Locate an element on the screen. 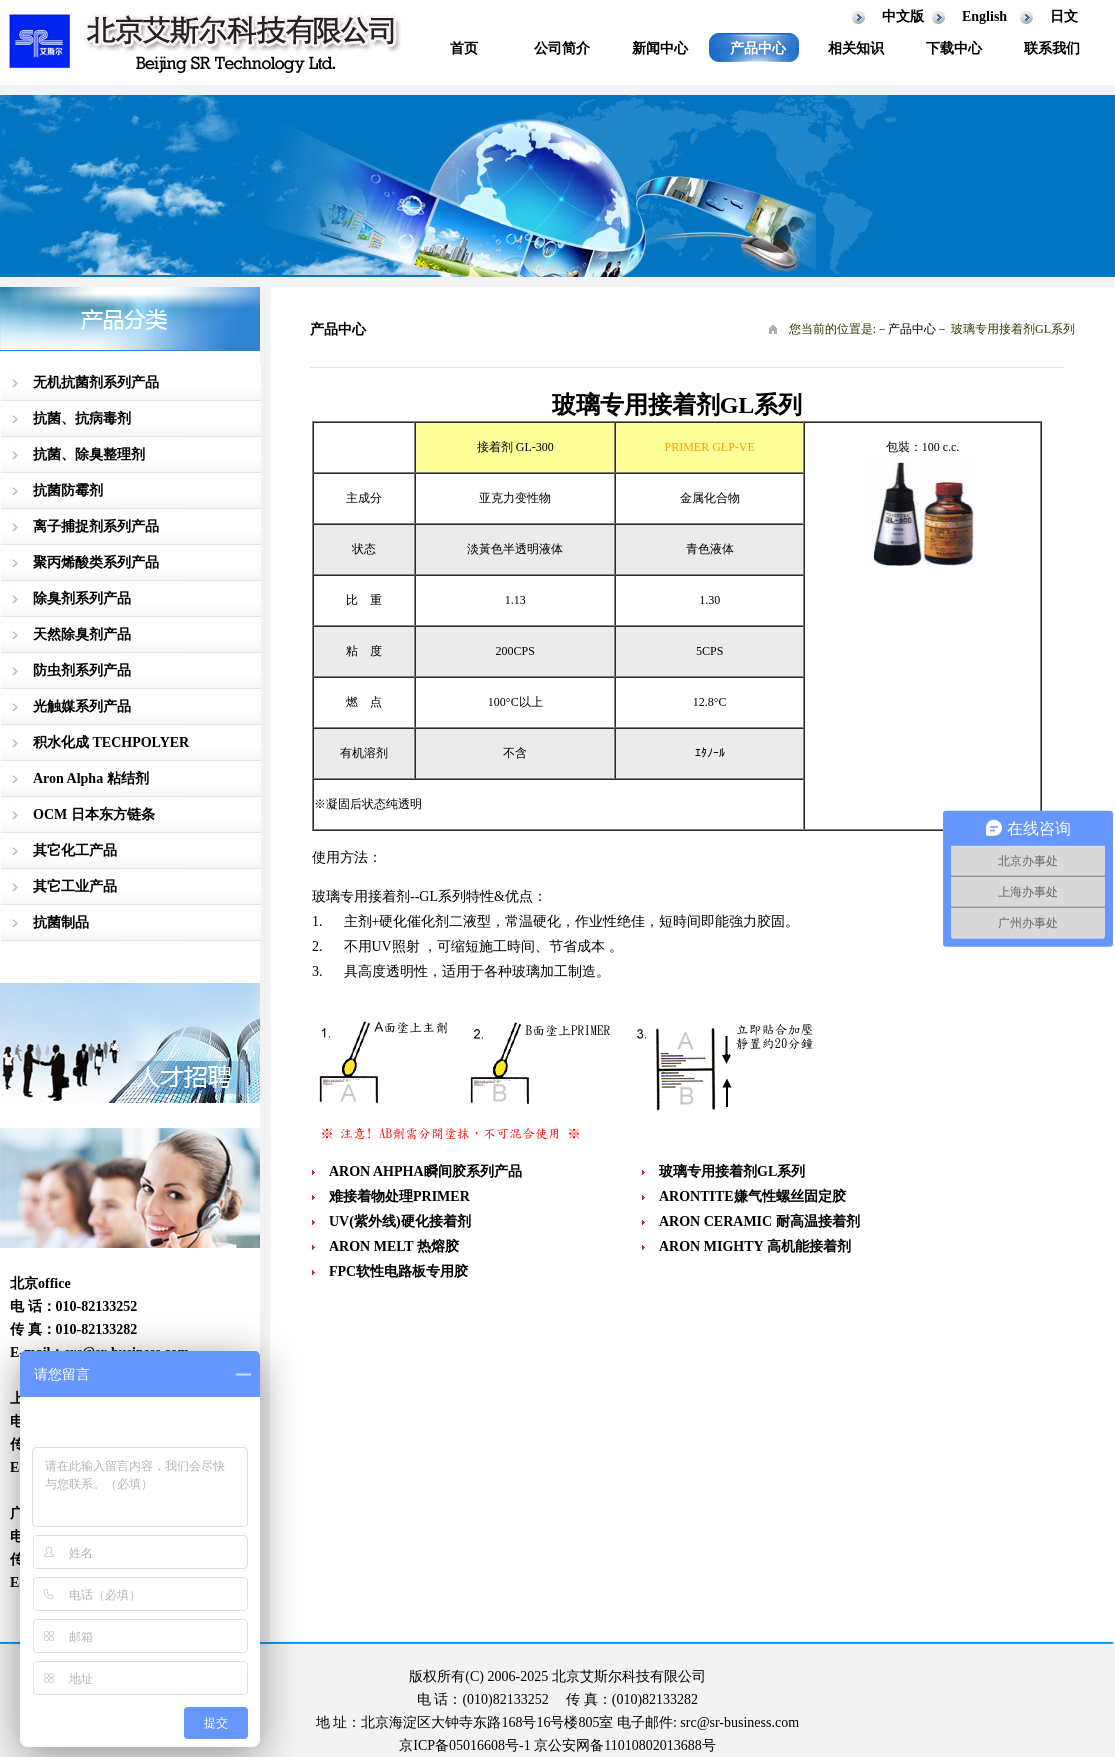 Image resolution: width=1115 pixels, height=1757 pixels. ARONTITE嫌气性螺丝固定胶 is located at coordinates (752, 1196).